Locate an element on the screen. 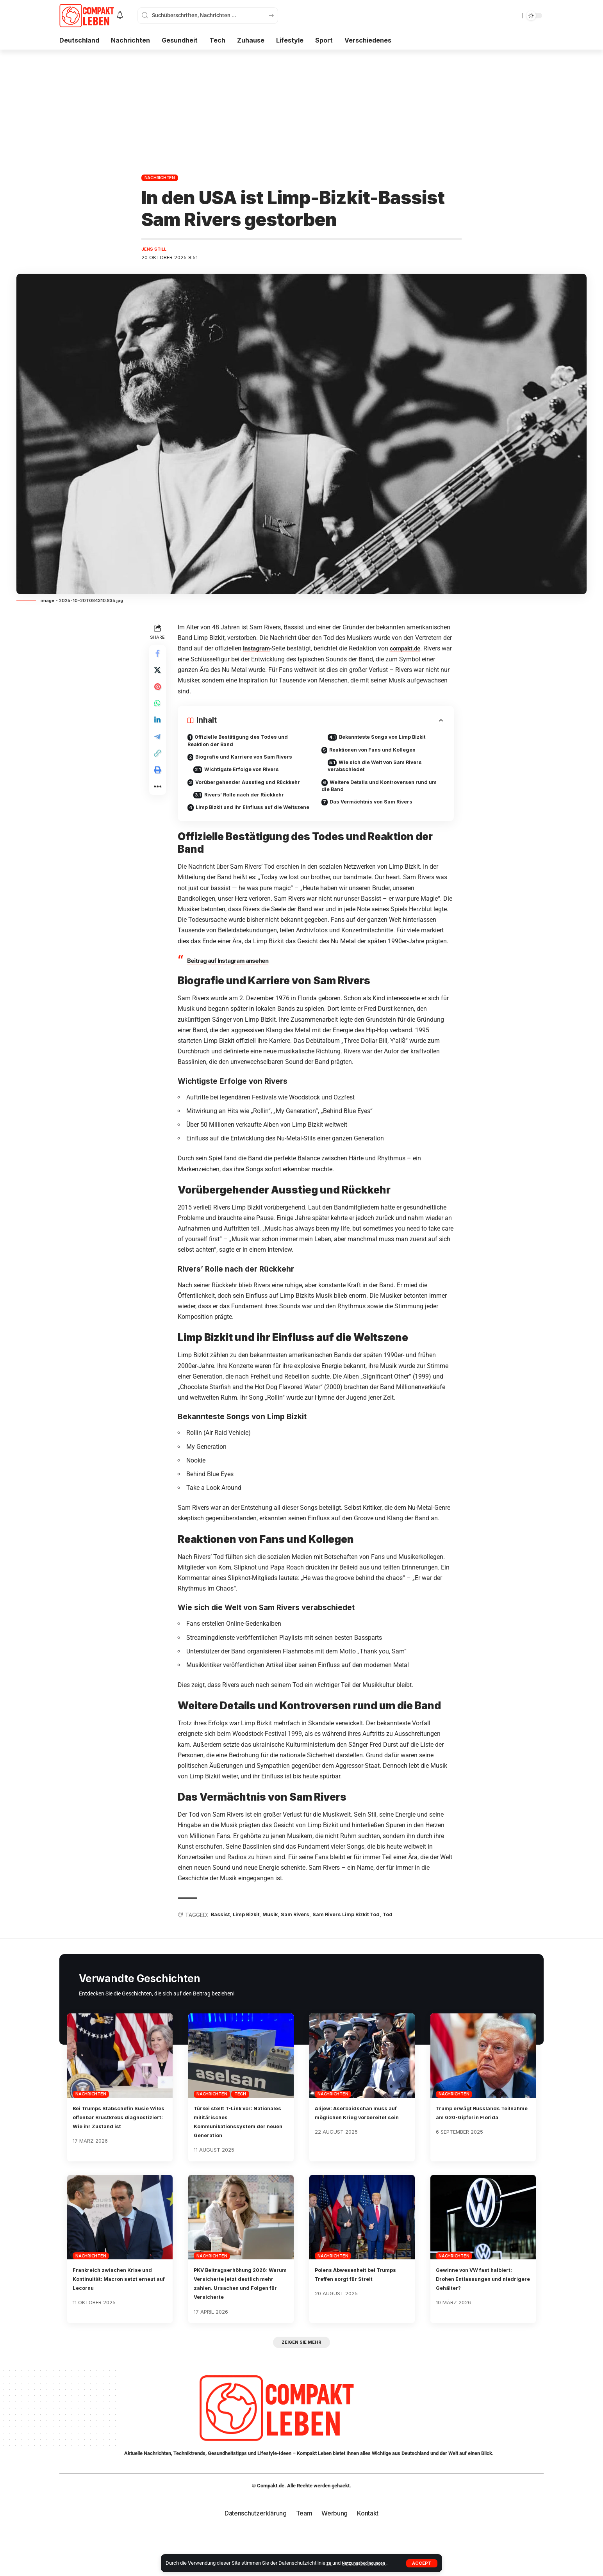  Das Vermächtnis von Sam Rivers is located at coordinates (377, 809).